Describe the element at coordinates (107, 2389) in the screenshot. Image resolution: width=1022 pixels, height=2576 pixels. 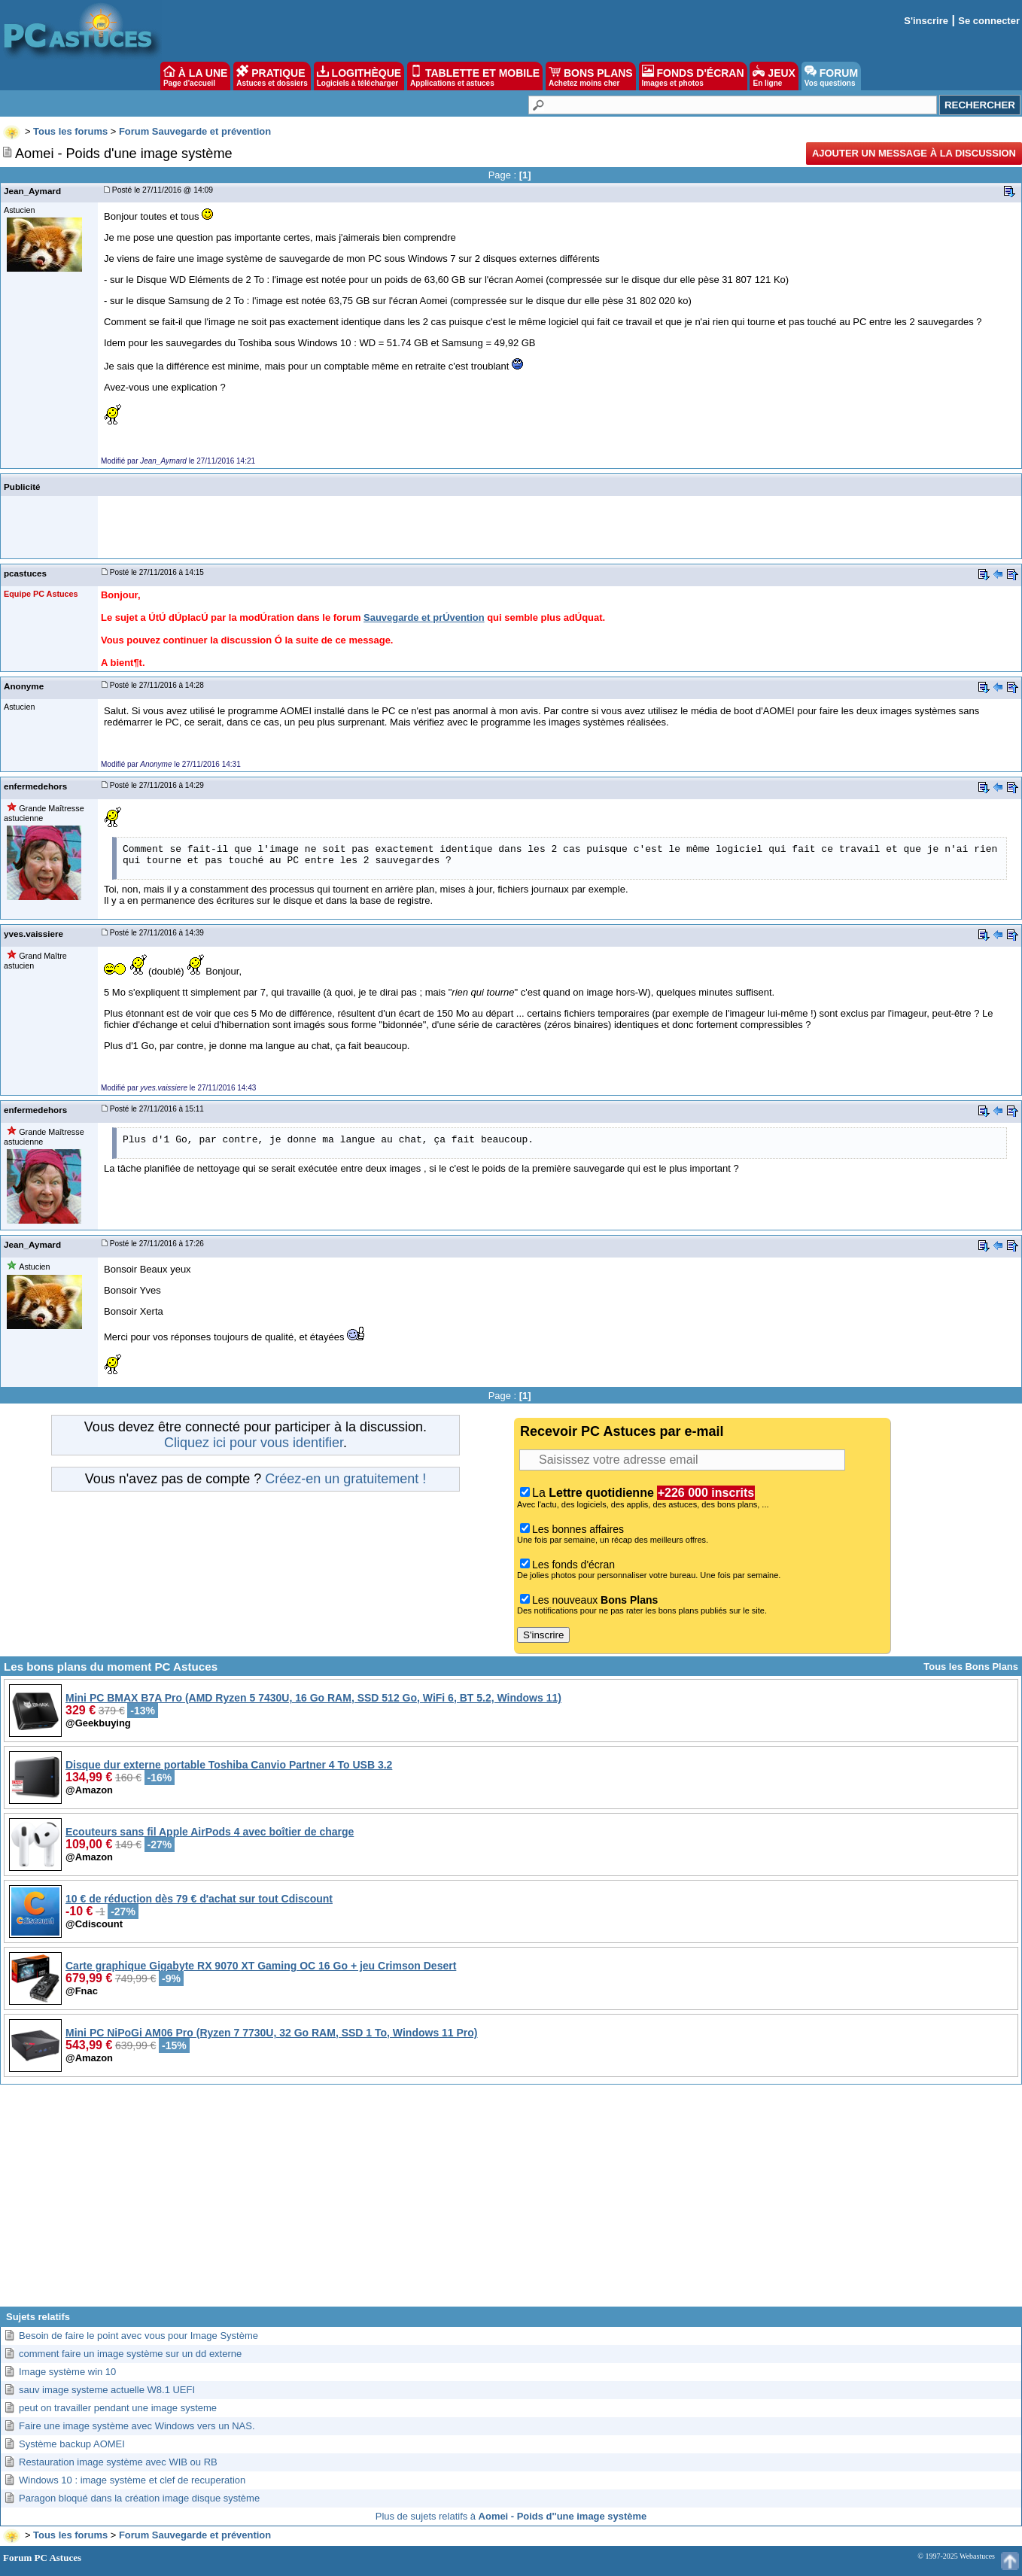
I see `sauv image systeme actuelle W8.1 UEFI` at that location.